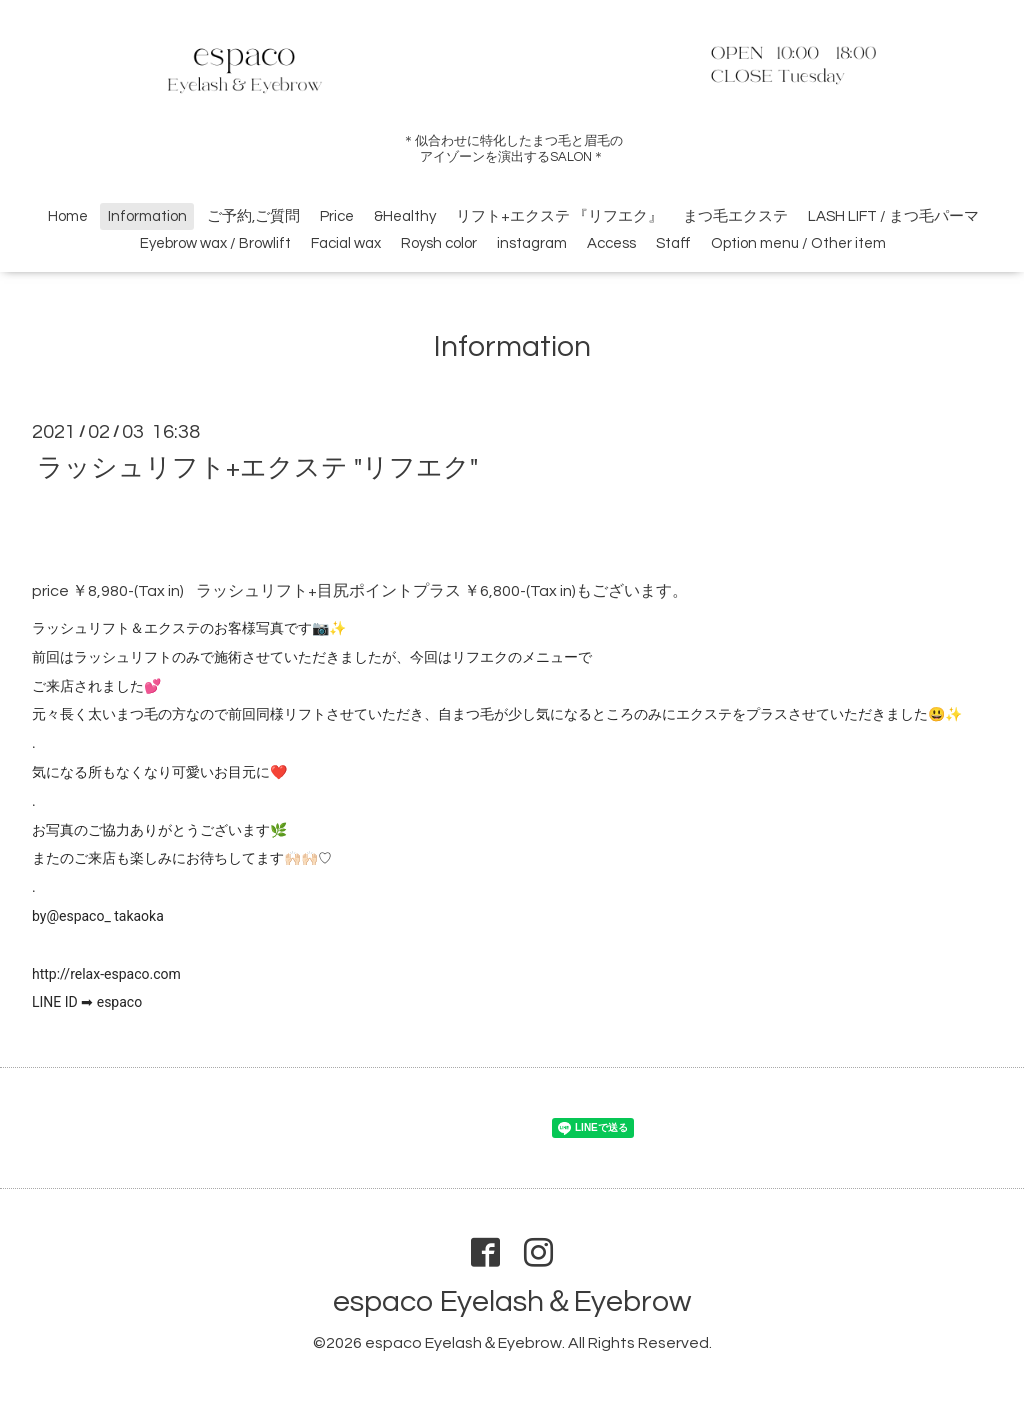  What do you see at coordinates (257, 467) in the screenshot?
I see `ラッシュリフト+エクステ "リフエク"` at bounding box center [257, 467].